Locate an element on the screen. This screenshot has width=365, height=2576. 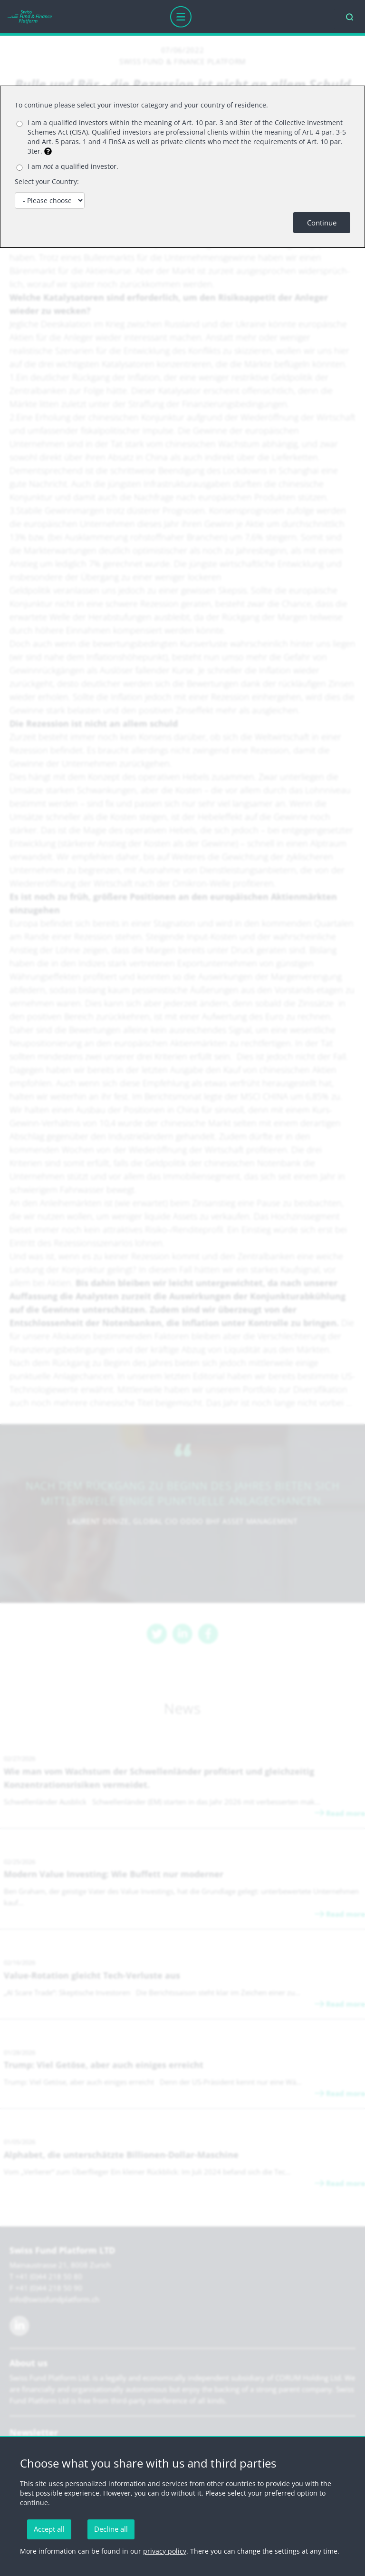
privacy policy is located at coordinates (164, 2551).